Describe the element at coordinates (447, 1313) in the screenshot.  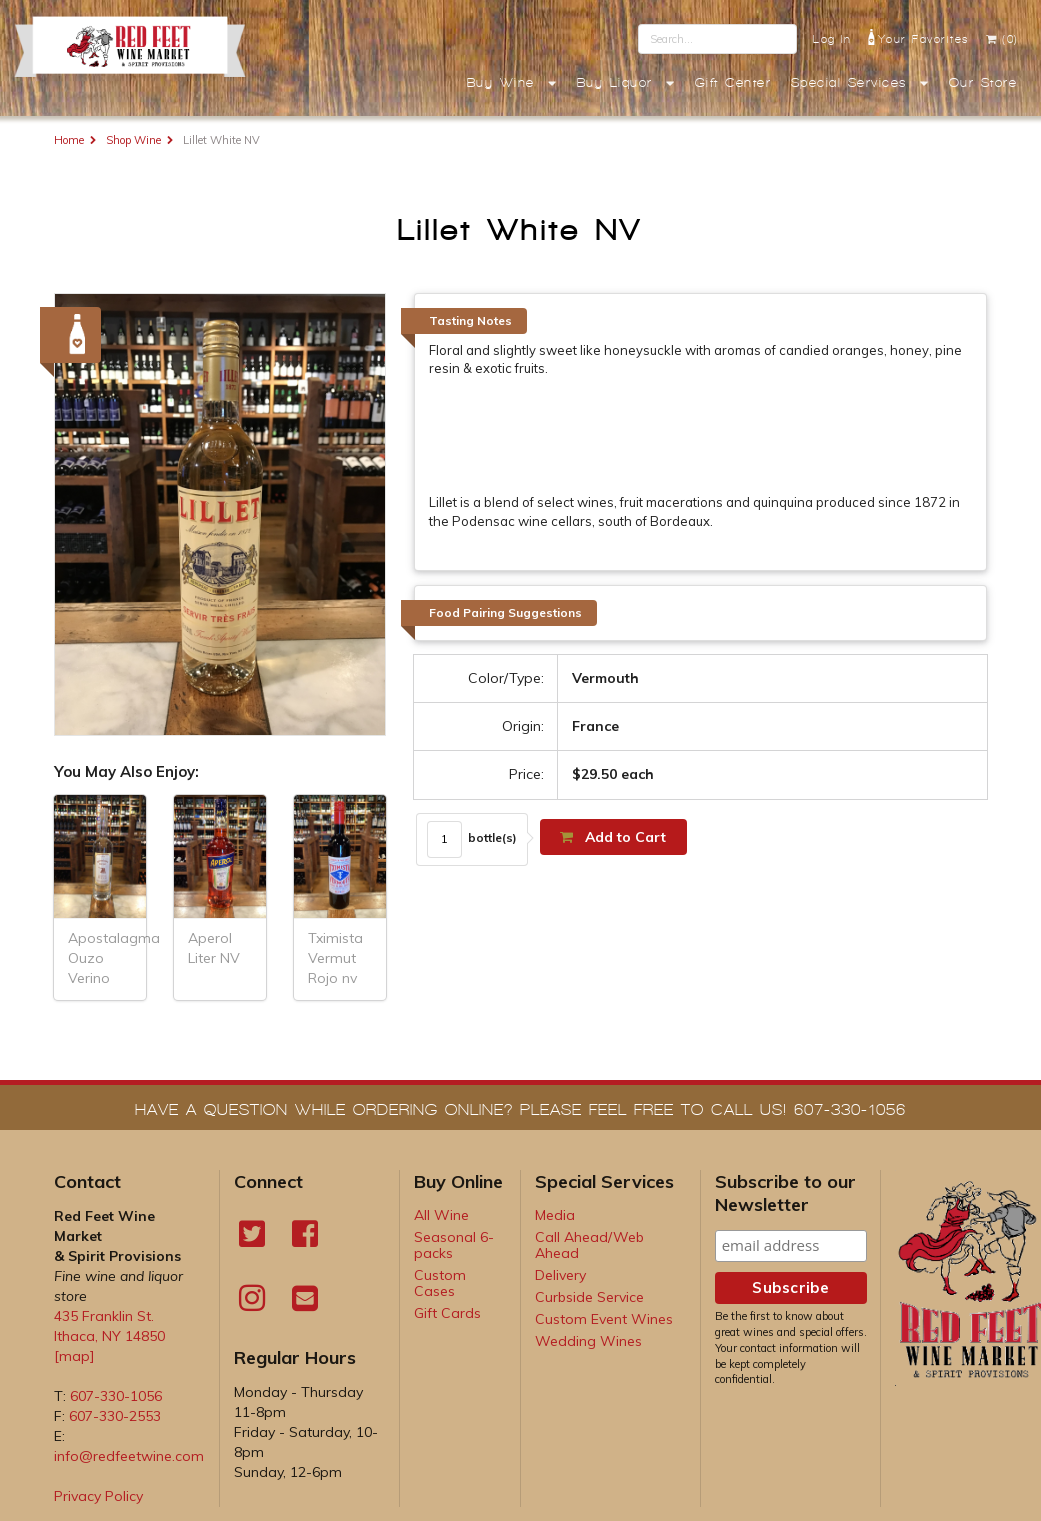
I see `Gift Cards` at that location.